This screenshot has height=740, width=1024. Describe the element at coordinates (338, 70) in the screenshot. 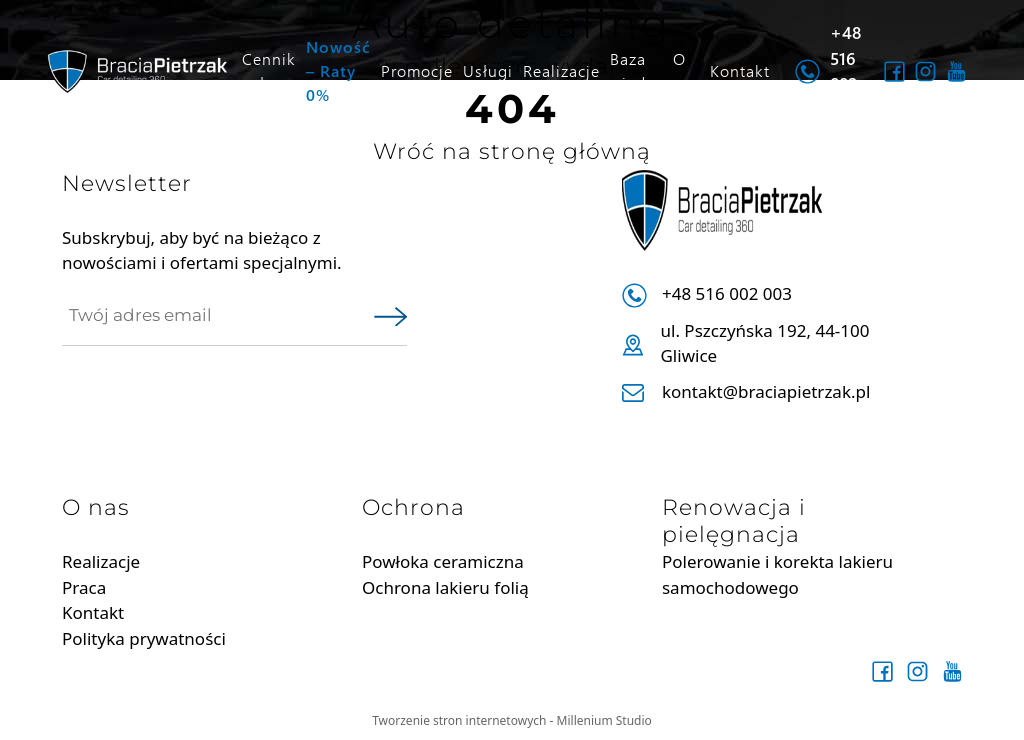

I see `Nowość – Raty 0%` at that location.